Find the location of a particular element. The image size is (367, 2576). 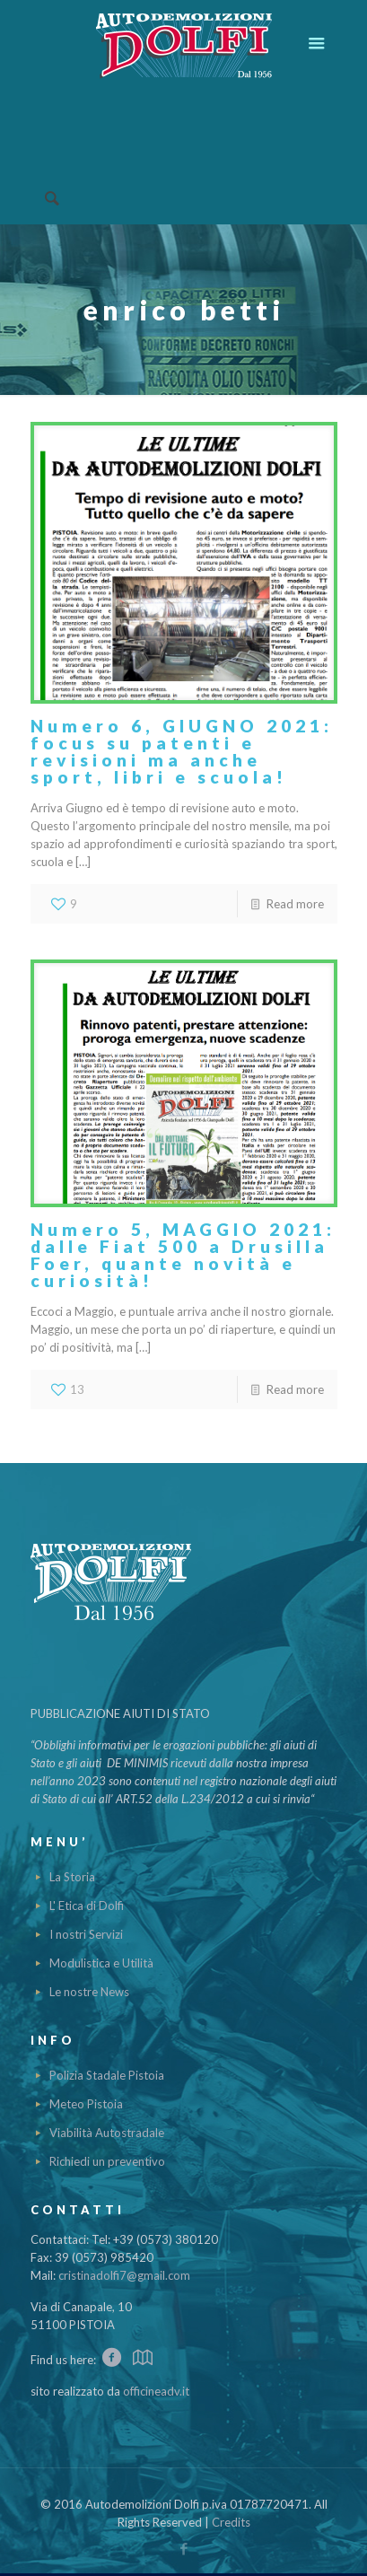

La Storia is located at coordinates (72, 1877).